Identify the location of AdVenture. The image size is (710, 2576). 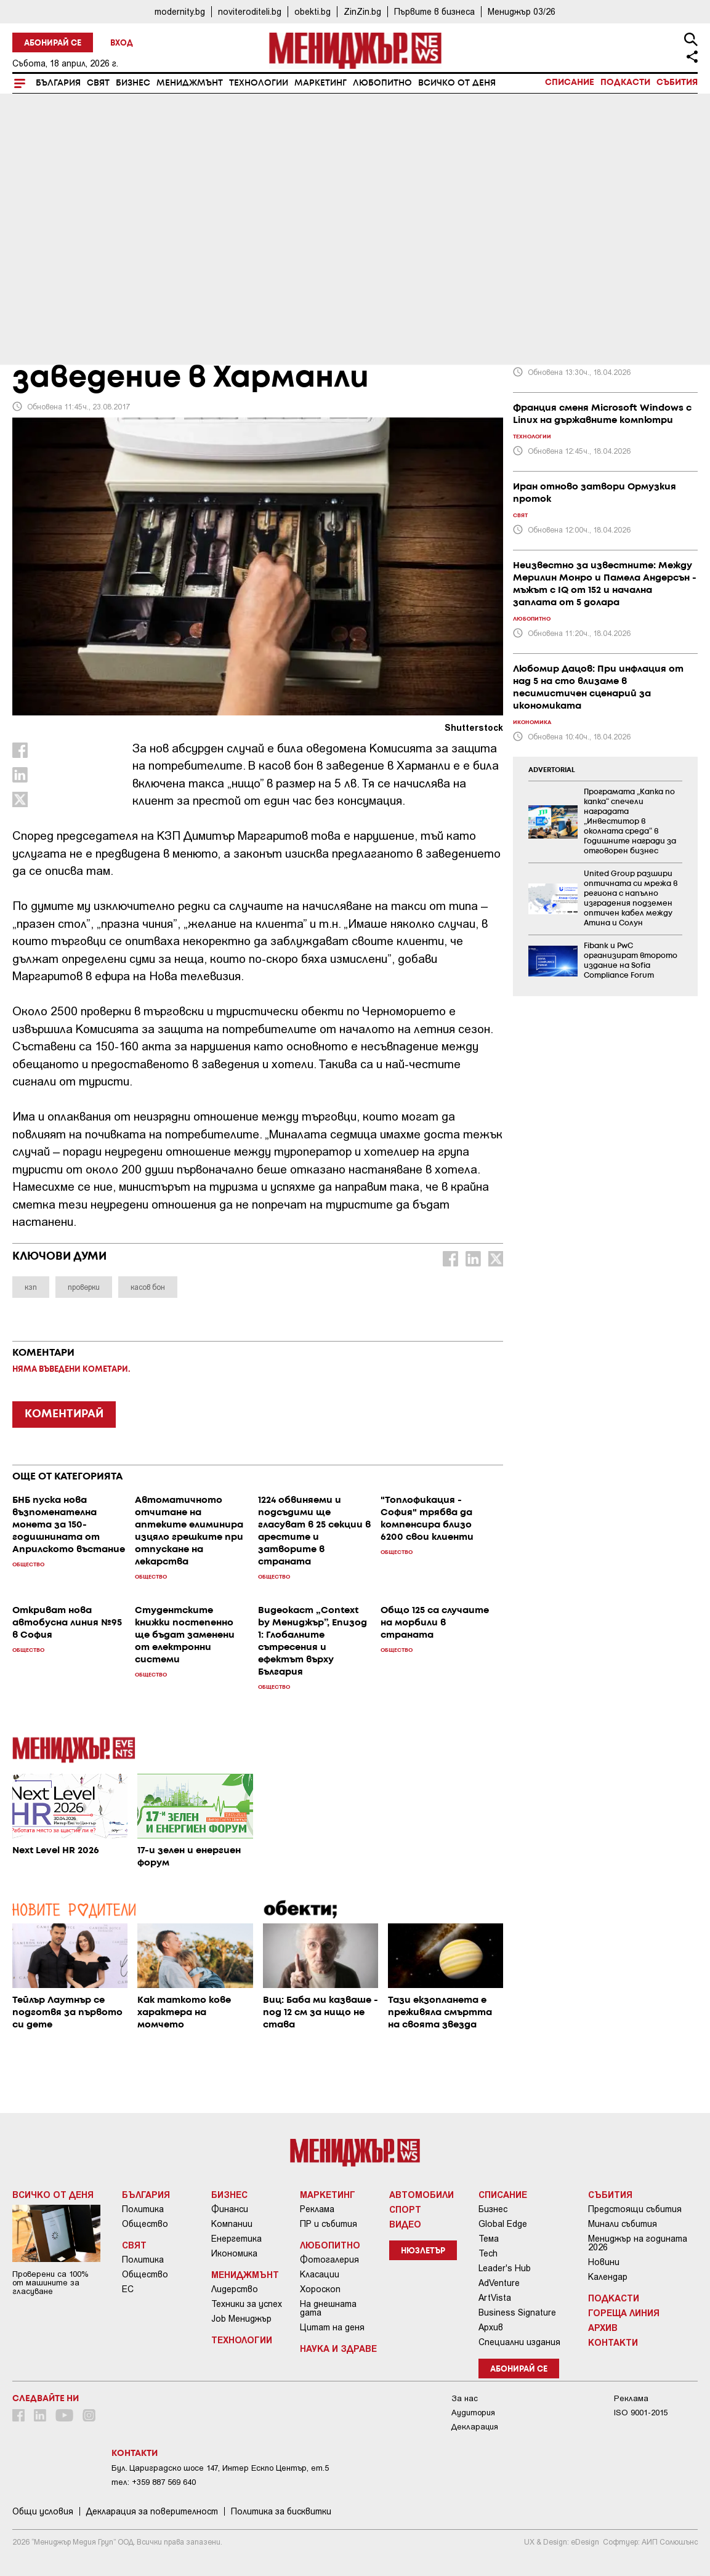
(499, 2283).